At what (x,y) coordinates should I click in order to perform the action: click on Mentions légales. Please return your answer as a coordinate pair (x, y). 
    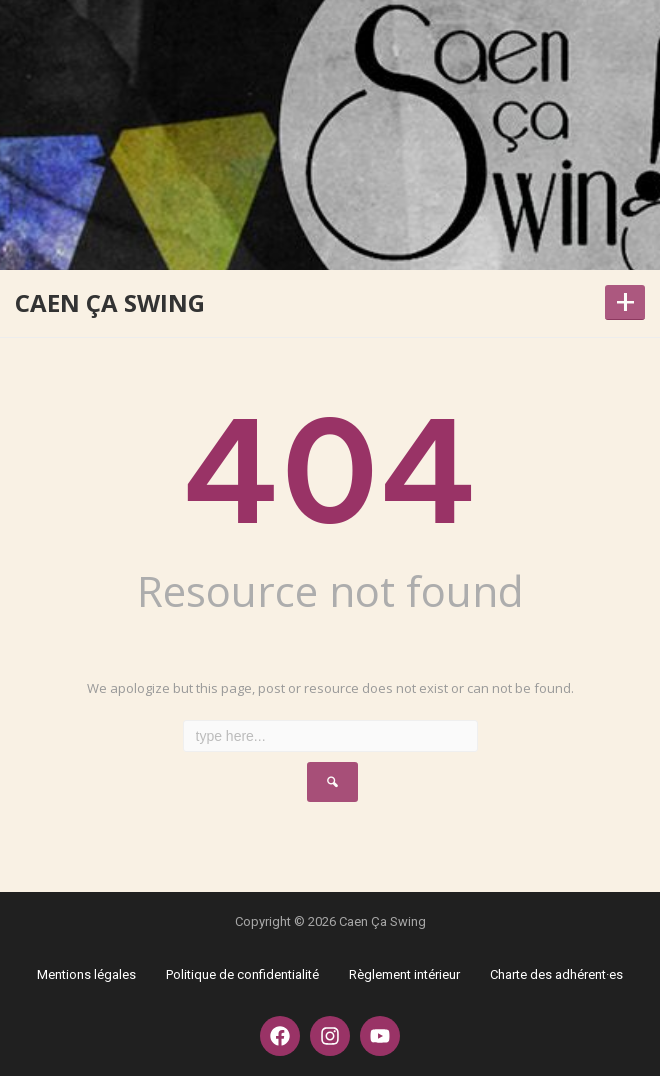
    Looking at the image, I should click on (86, 974).